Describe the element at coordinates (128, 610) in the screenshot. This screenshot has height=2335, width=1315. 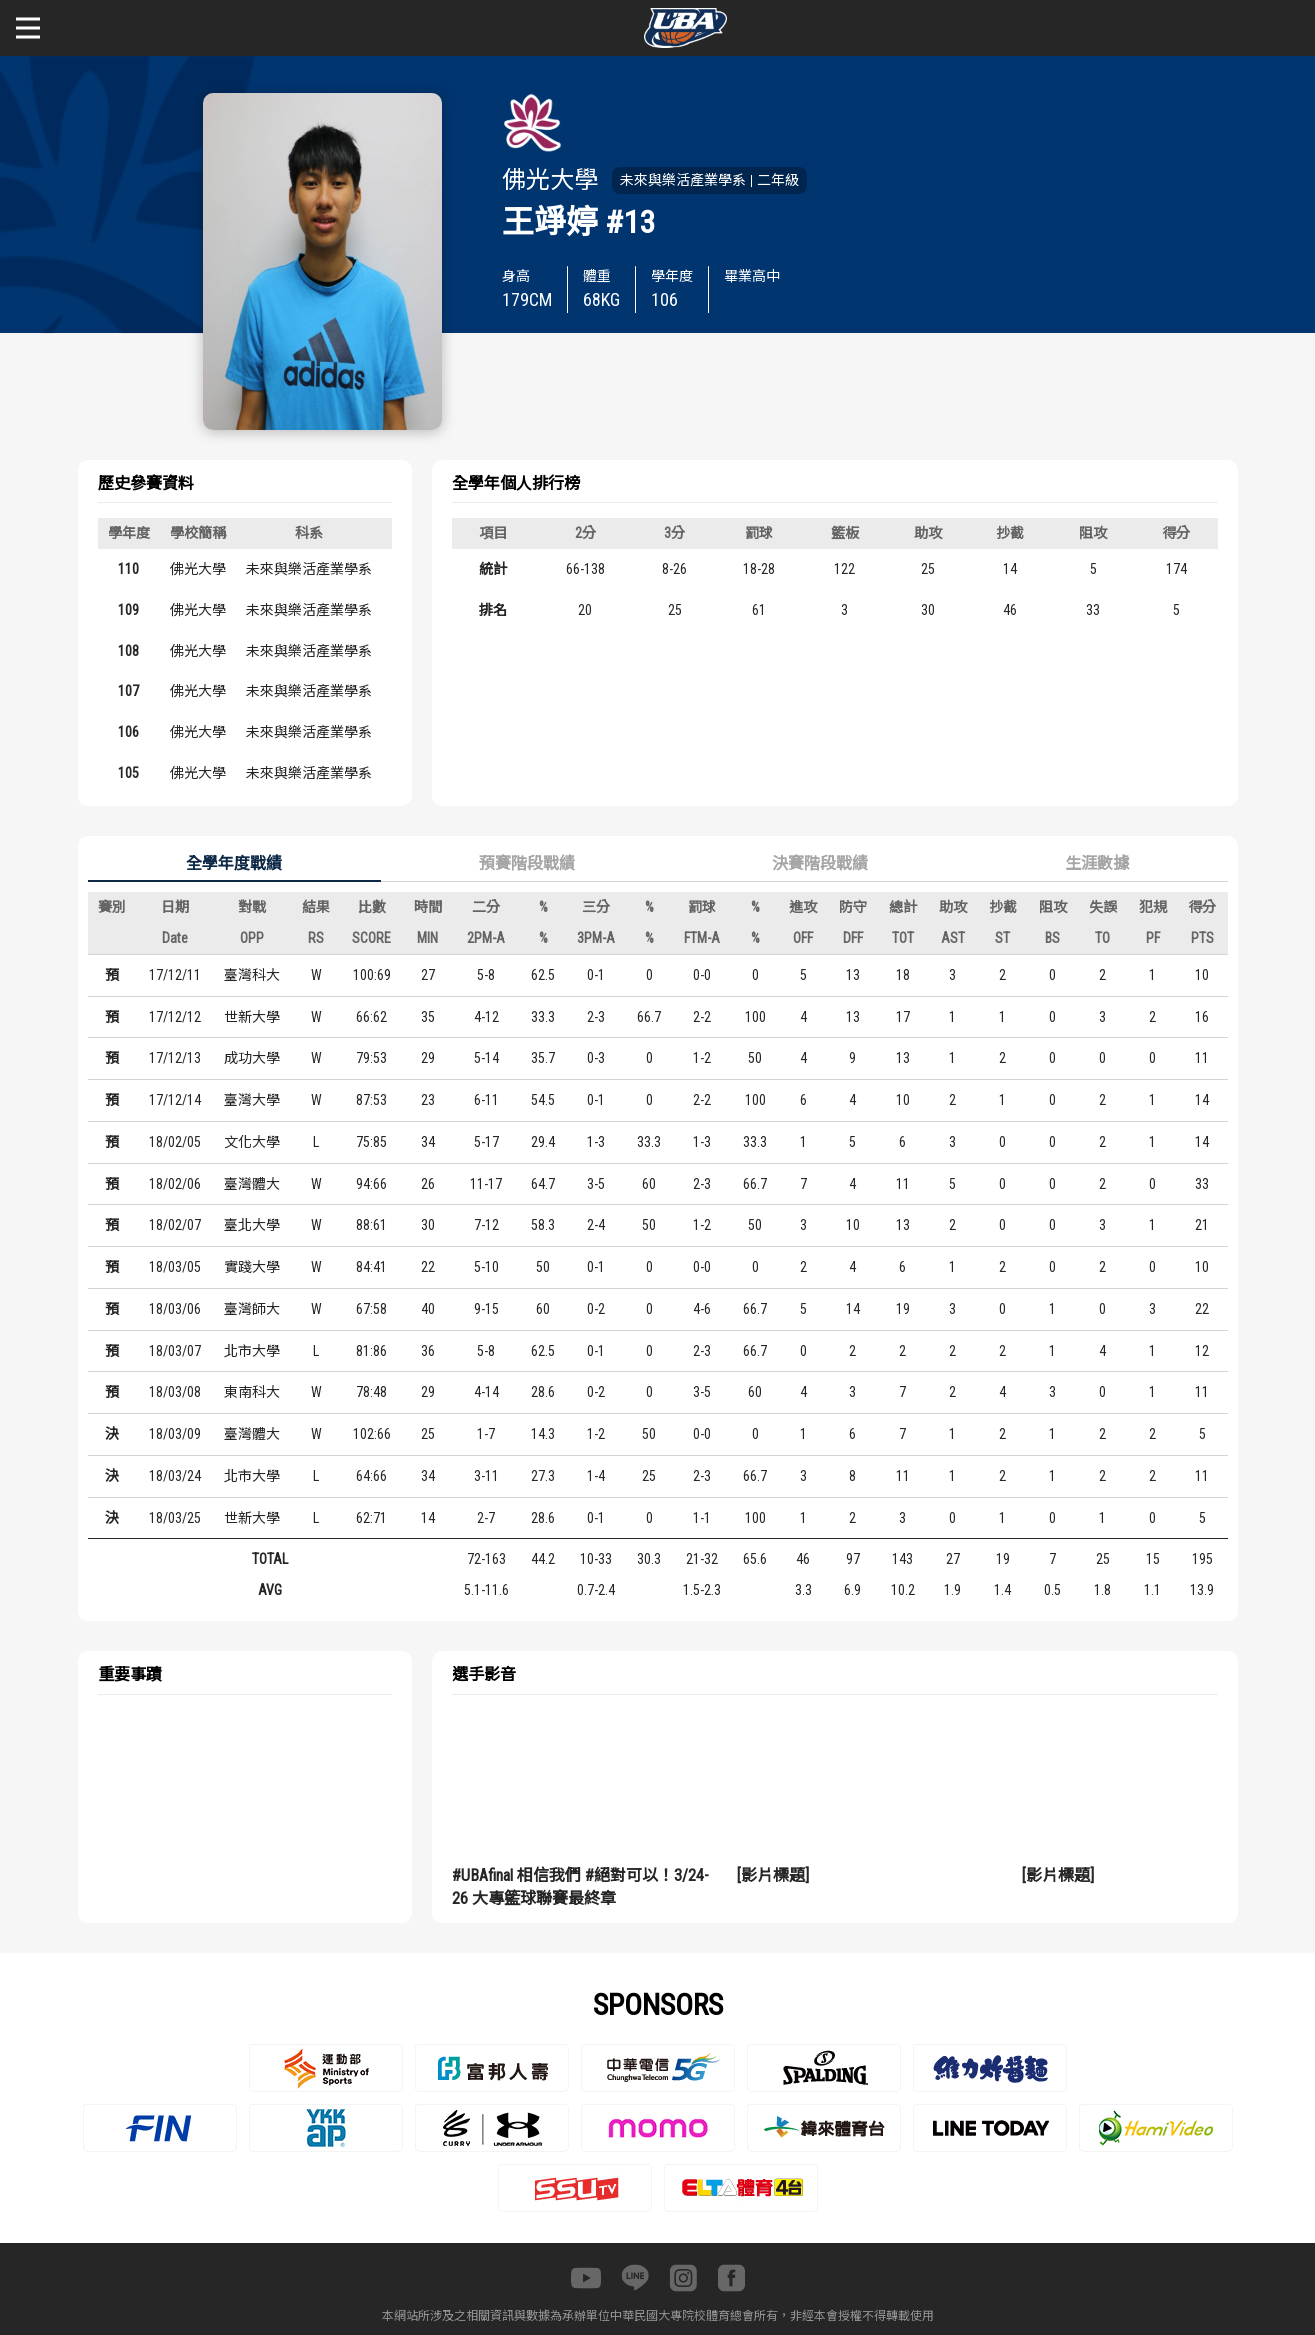
I see `109` at that location.